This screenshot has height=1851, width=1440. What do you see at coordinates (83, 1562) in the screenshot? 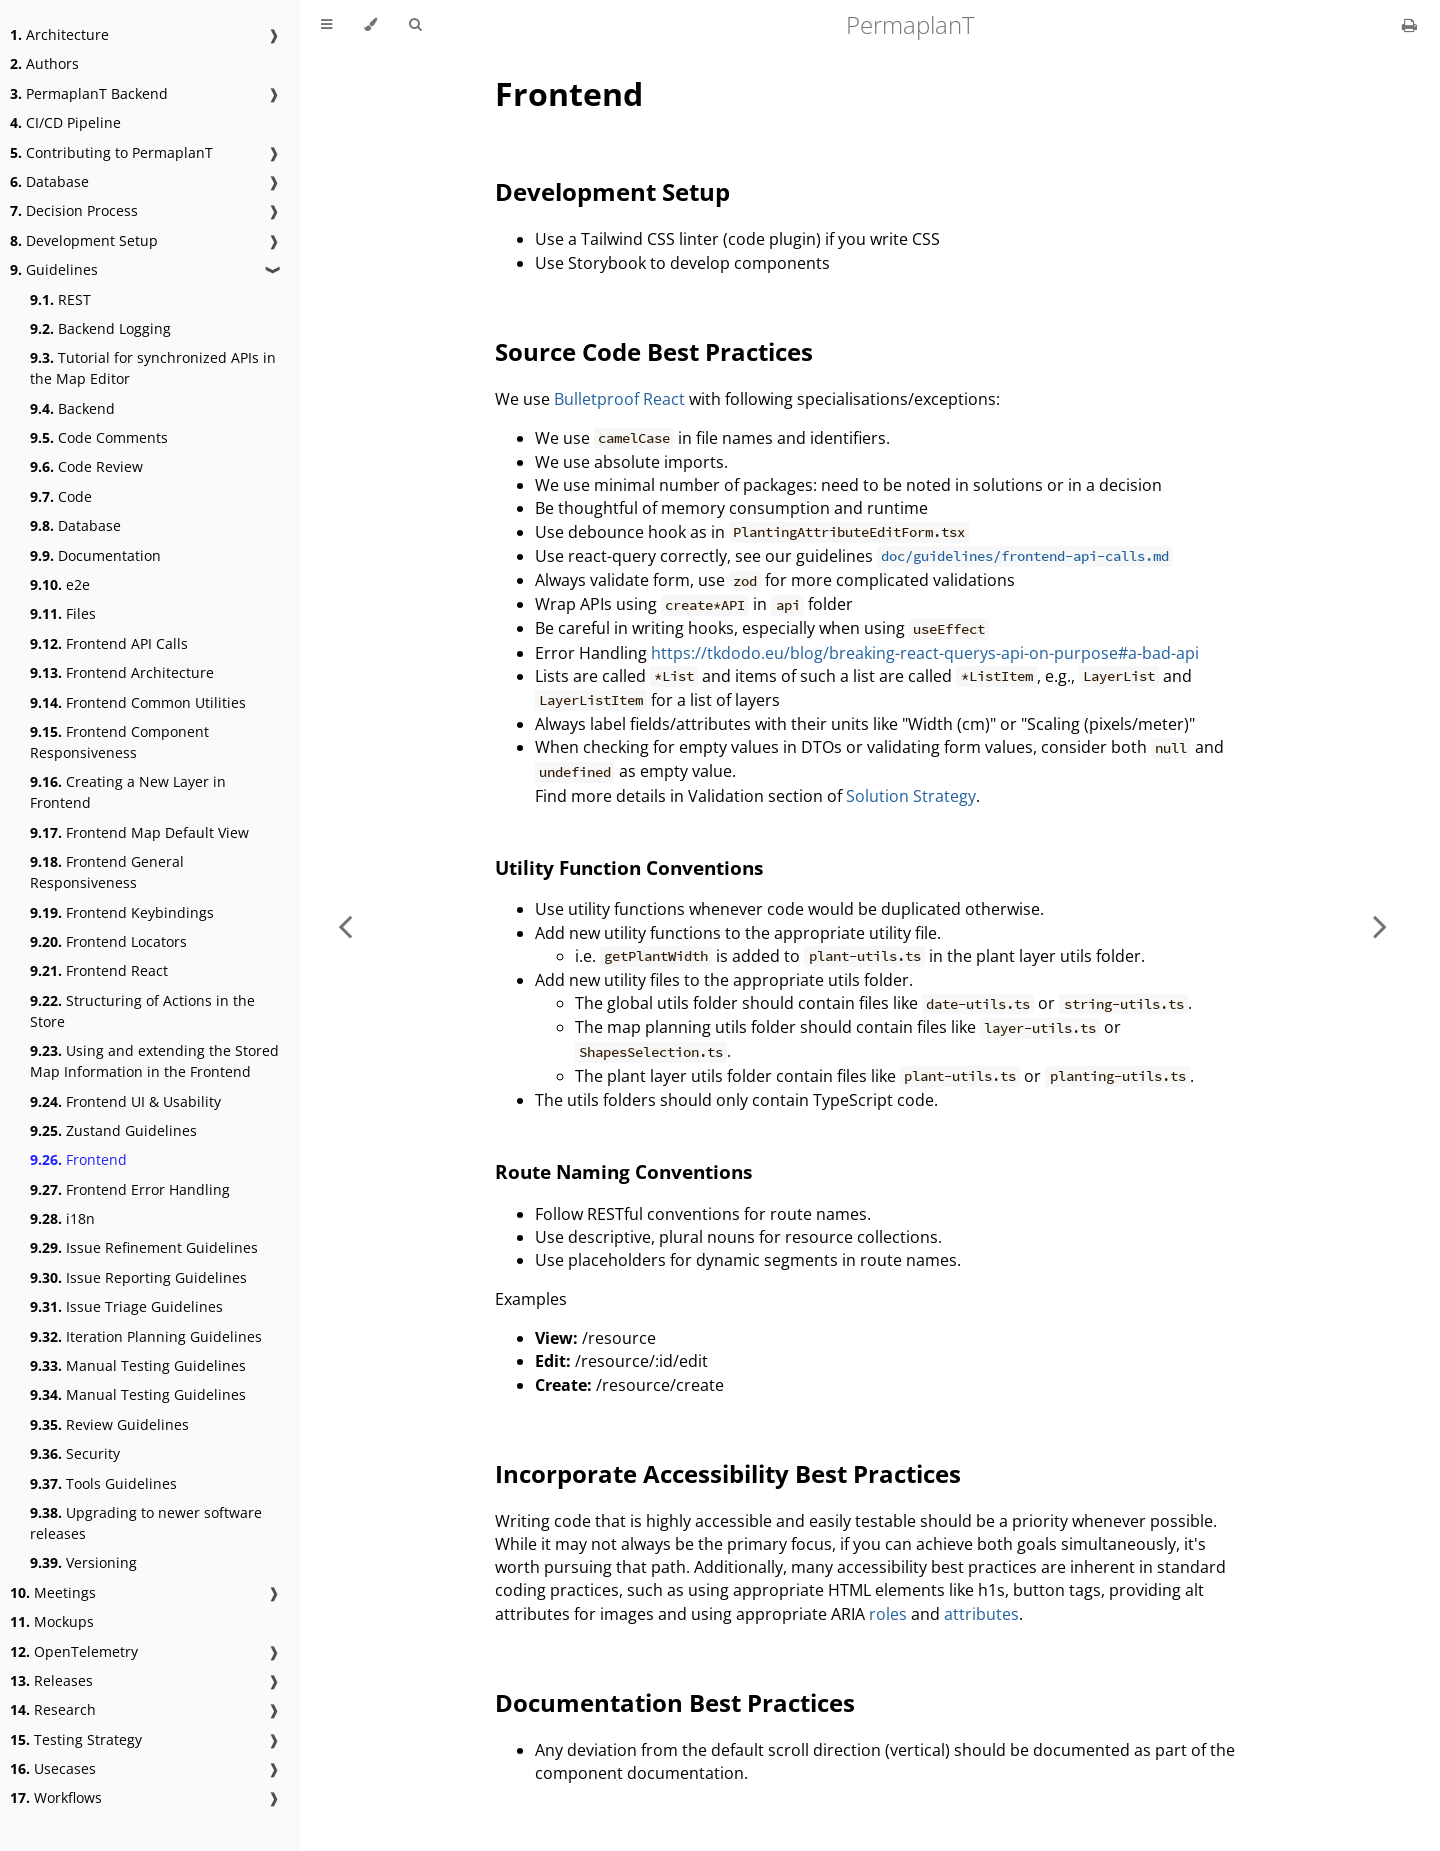
I see `Versioning` at bounding box center [83, 1562].